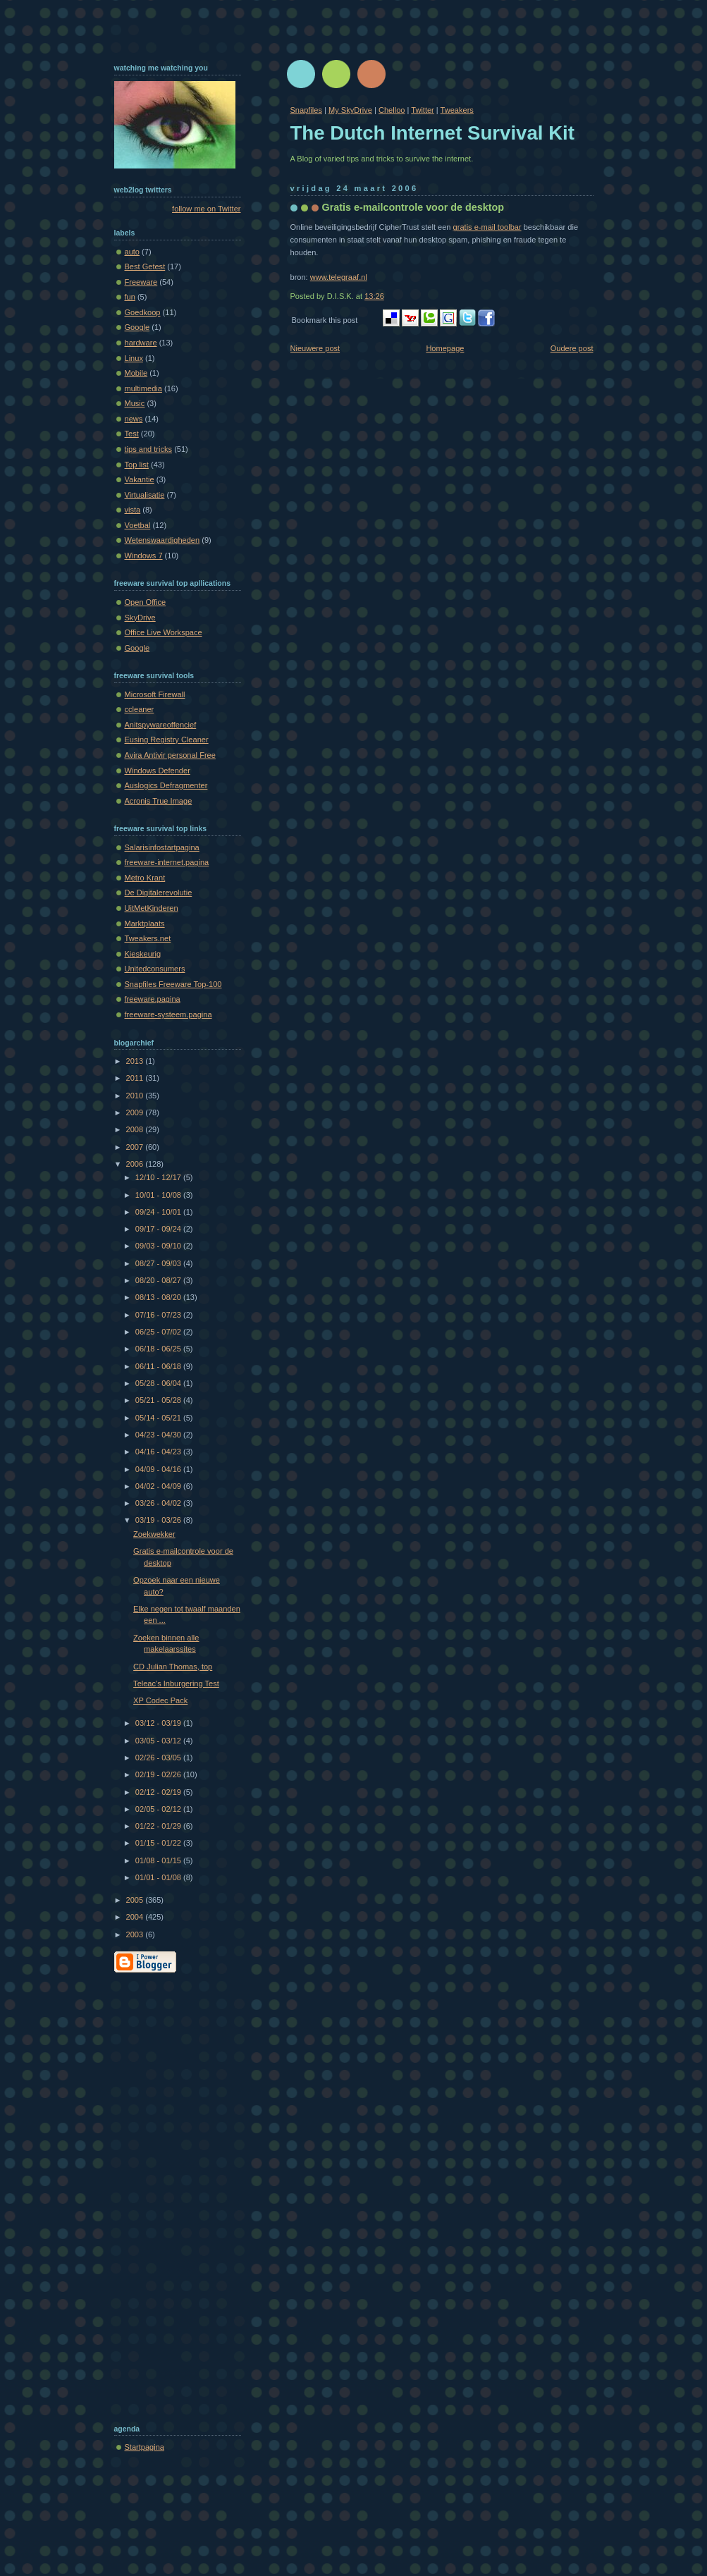  I want to click on De Digitalerevolutie, so click(158, 892).